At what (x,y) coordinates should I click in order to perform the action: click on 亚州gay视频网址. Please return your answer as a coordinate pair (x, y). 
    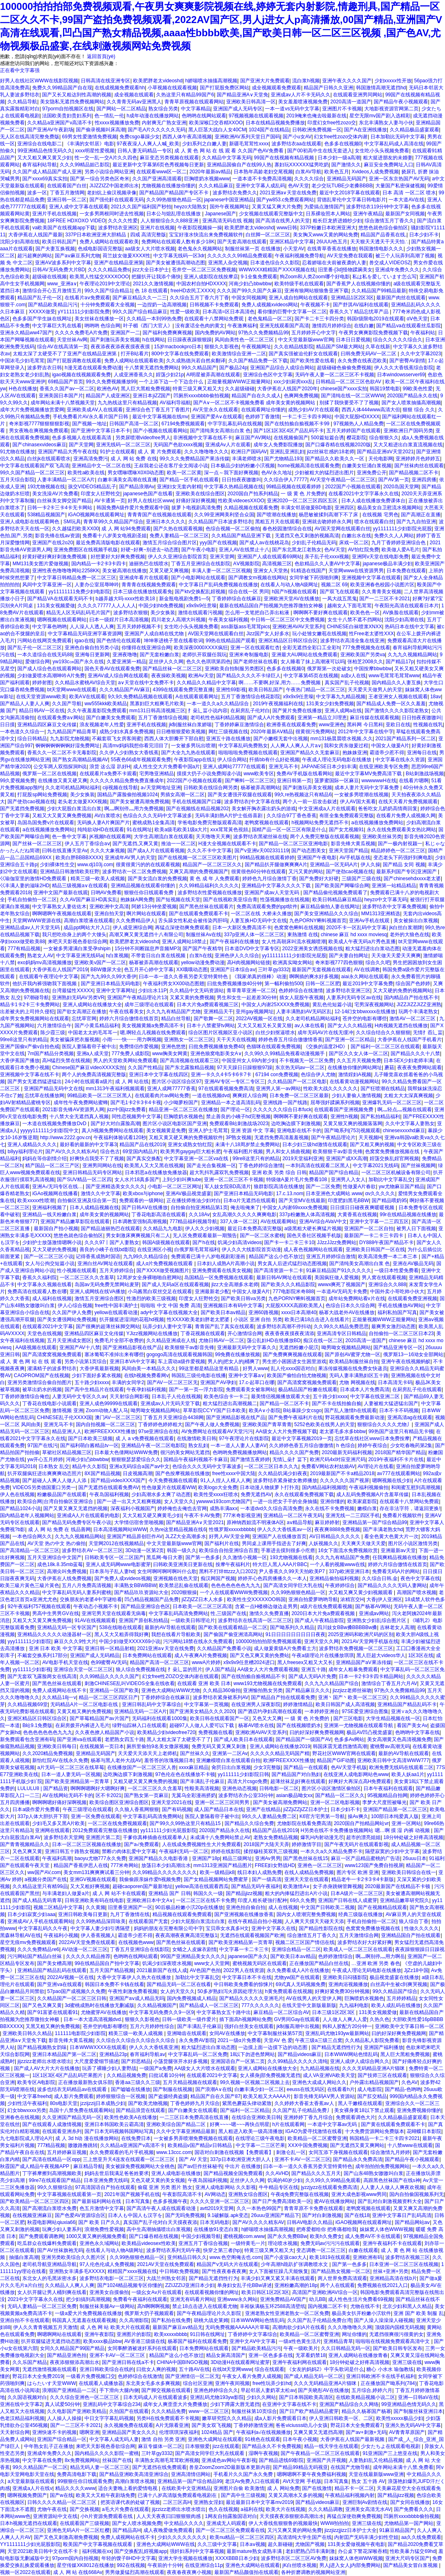
    Looking at the image, I should click on (254, 1011).